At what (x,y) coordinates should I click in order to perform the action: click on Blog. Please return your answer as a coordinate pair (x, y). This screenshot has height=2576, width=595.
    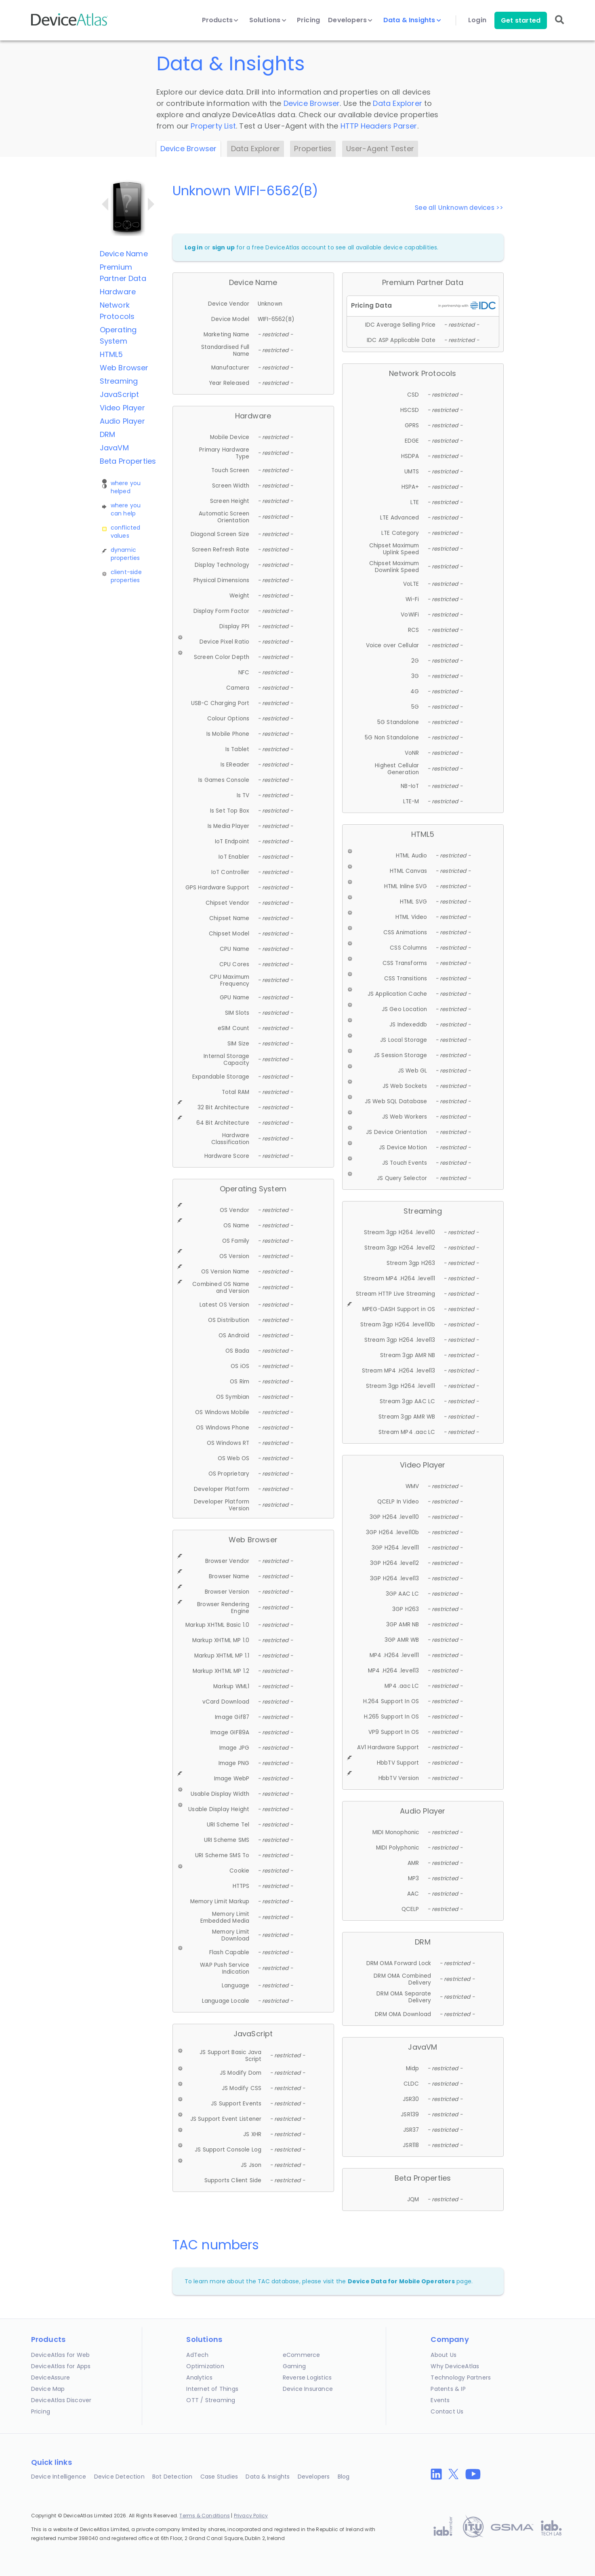
    Looking at the image, I should click on (344, 2477).